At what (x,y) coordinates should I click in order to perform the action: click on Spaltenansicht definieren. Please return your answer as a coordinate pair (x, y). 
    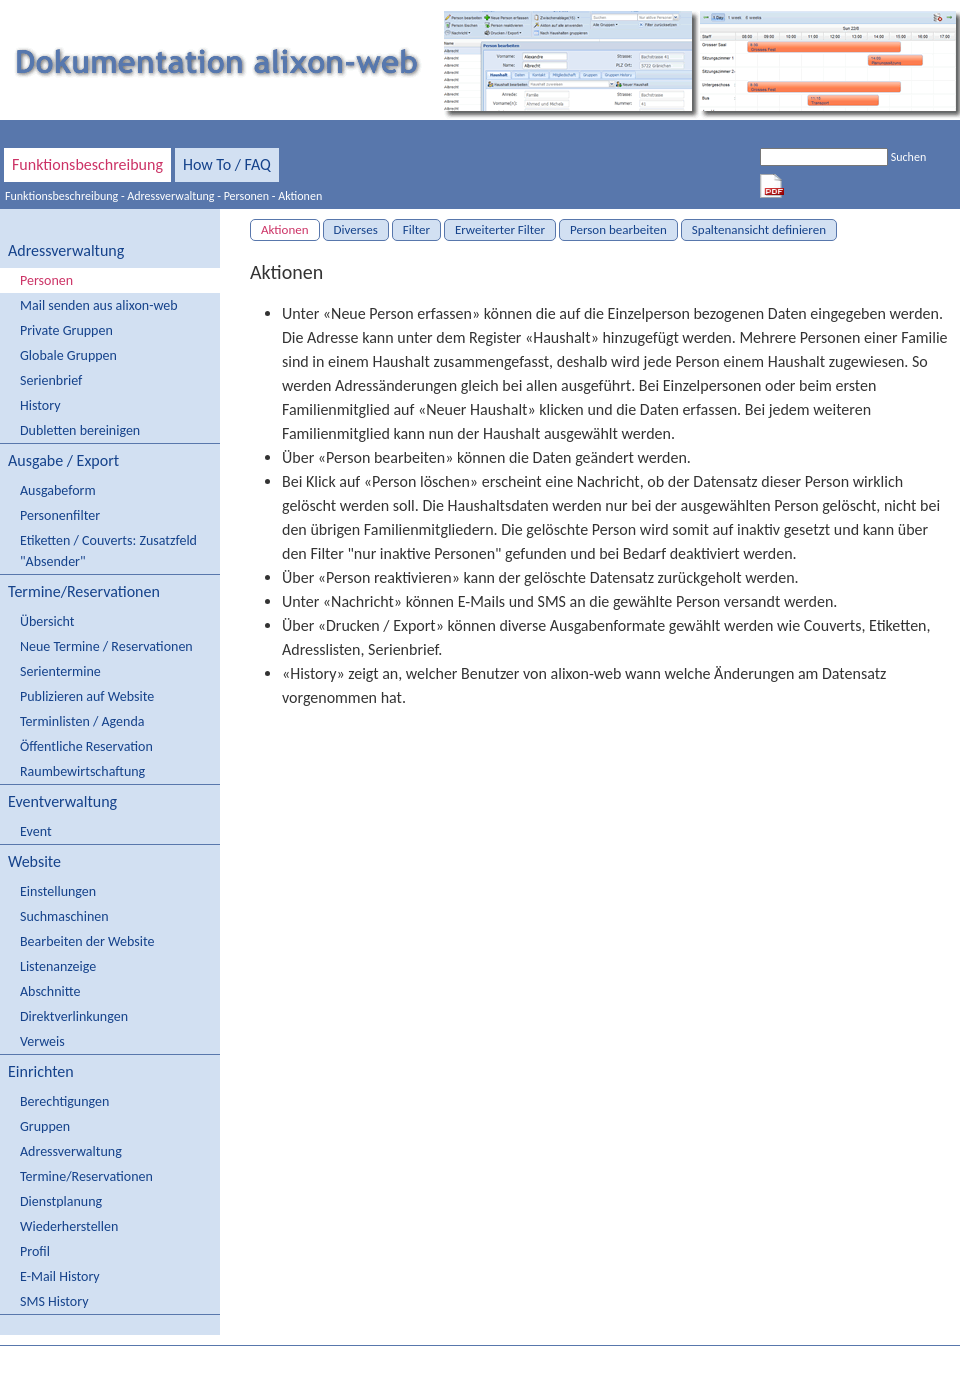
    Looking at the image, I should click on (759, 229).